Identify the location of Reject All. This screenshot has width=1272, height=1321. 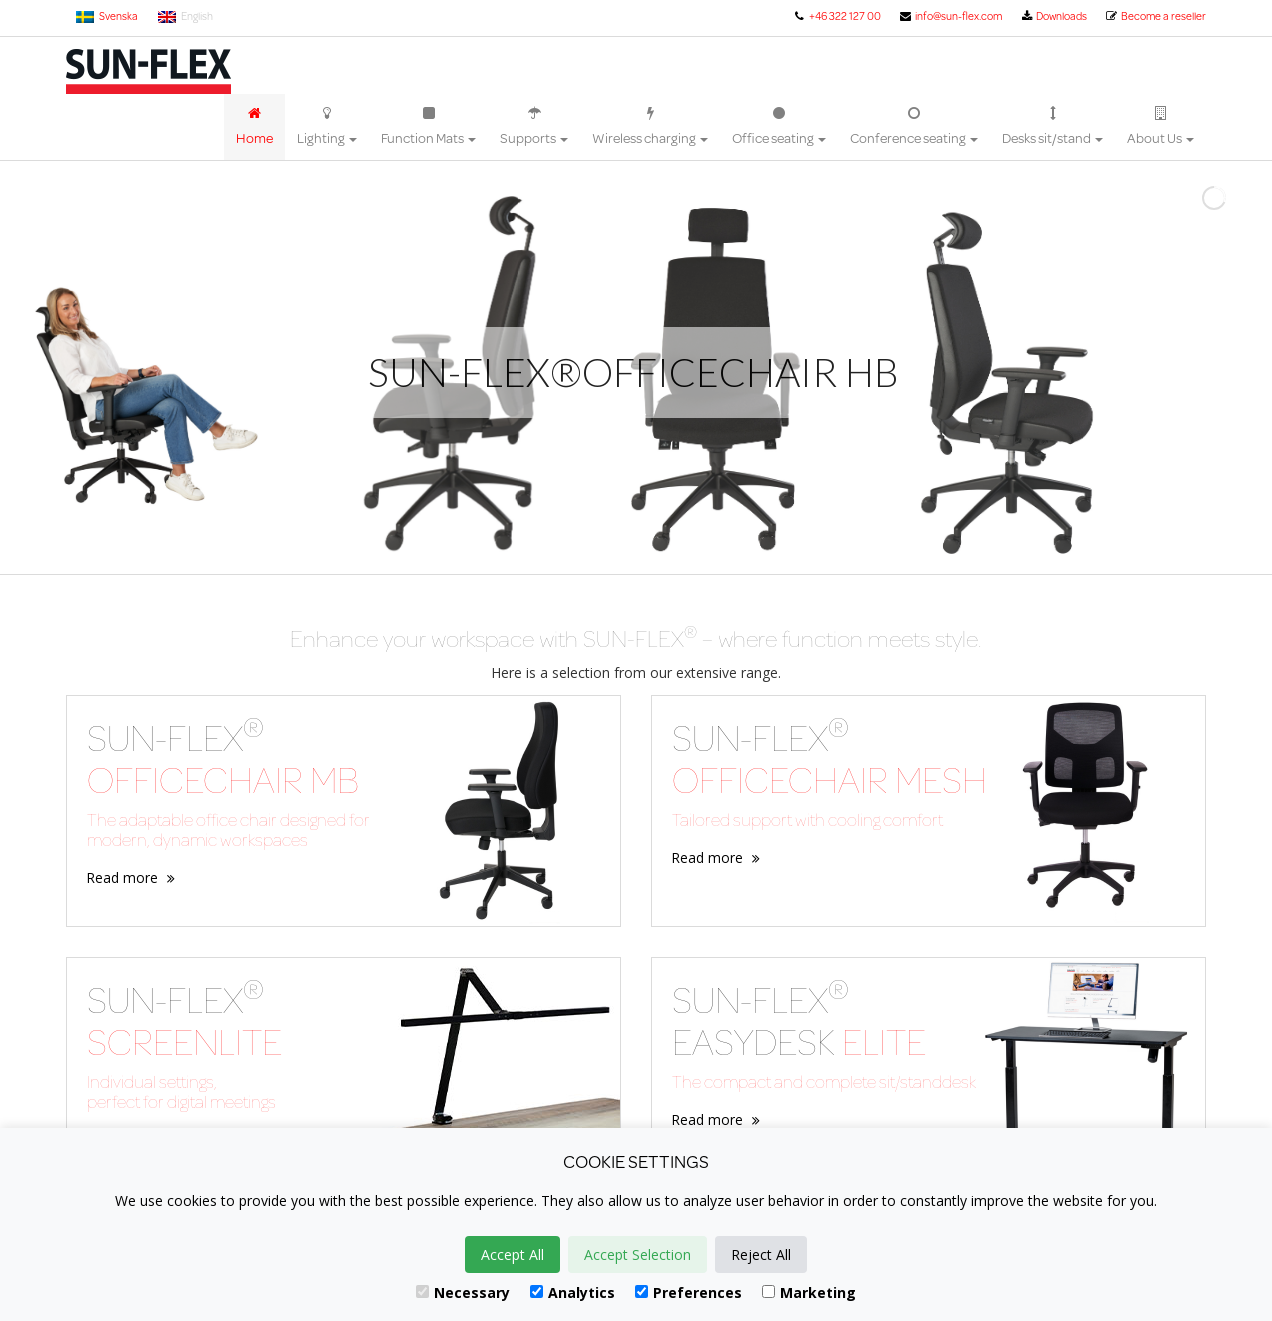
(761, 1254).